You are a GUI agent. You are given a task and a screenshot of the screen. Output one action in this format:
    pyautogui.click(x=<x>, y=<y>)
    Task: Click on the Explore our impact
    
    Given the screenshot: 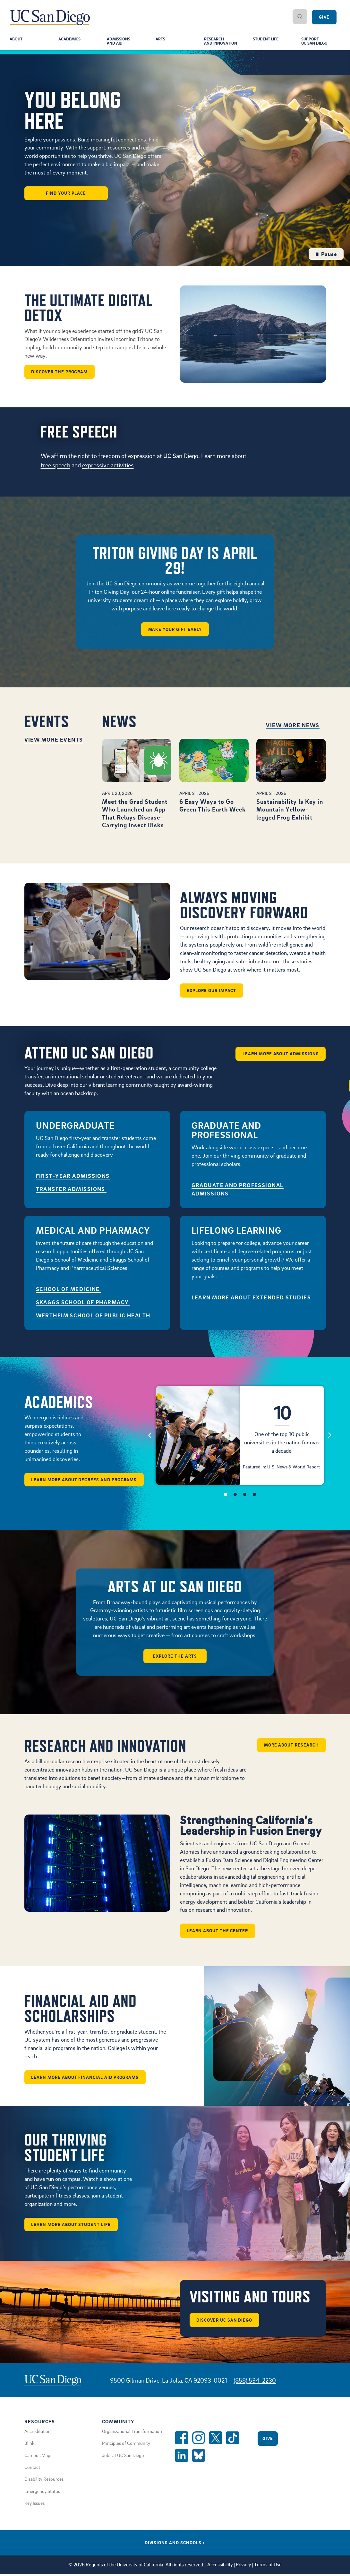 What is the action you would take?
    pyautogui.click(x=212, y=991)
    